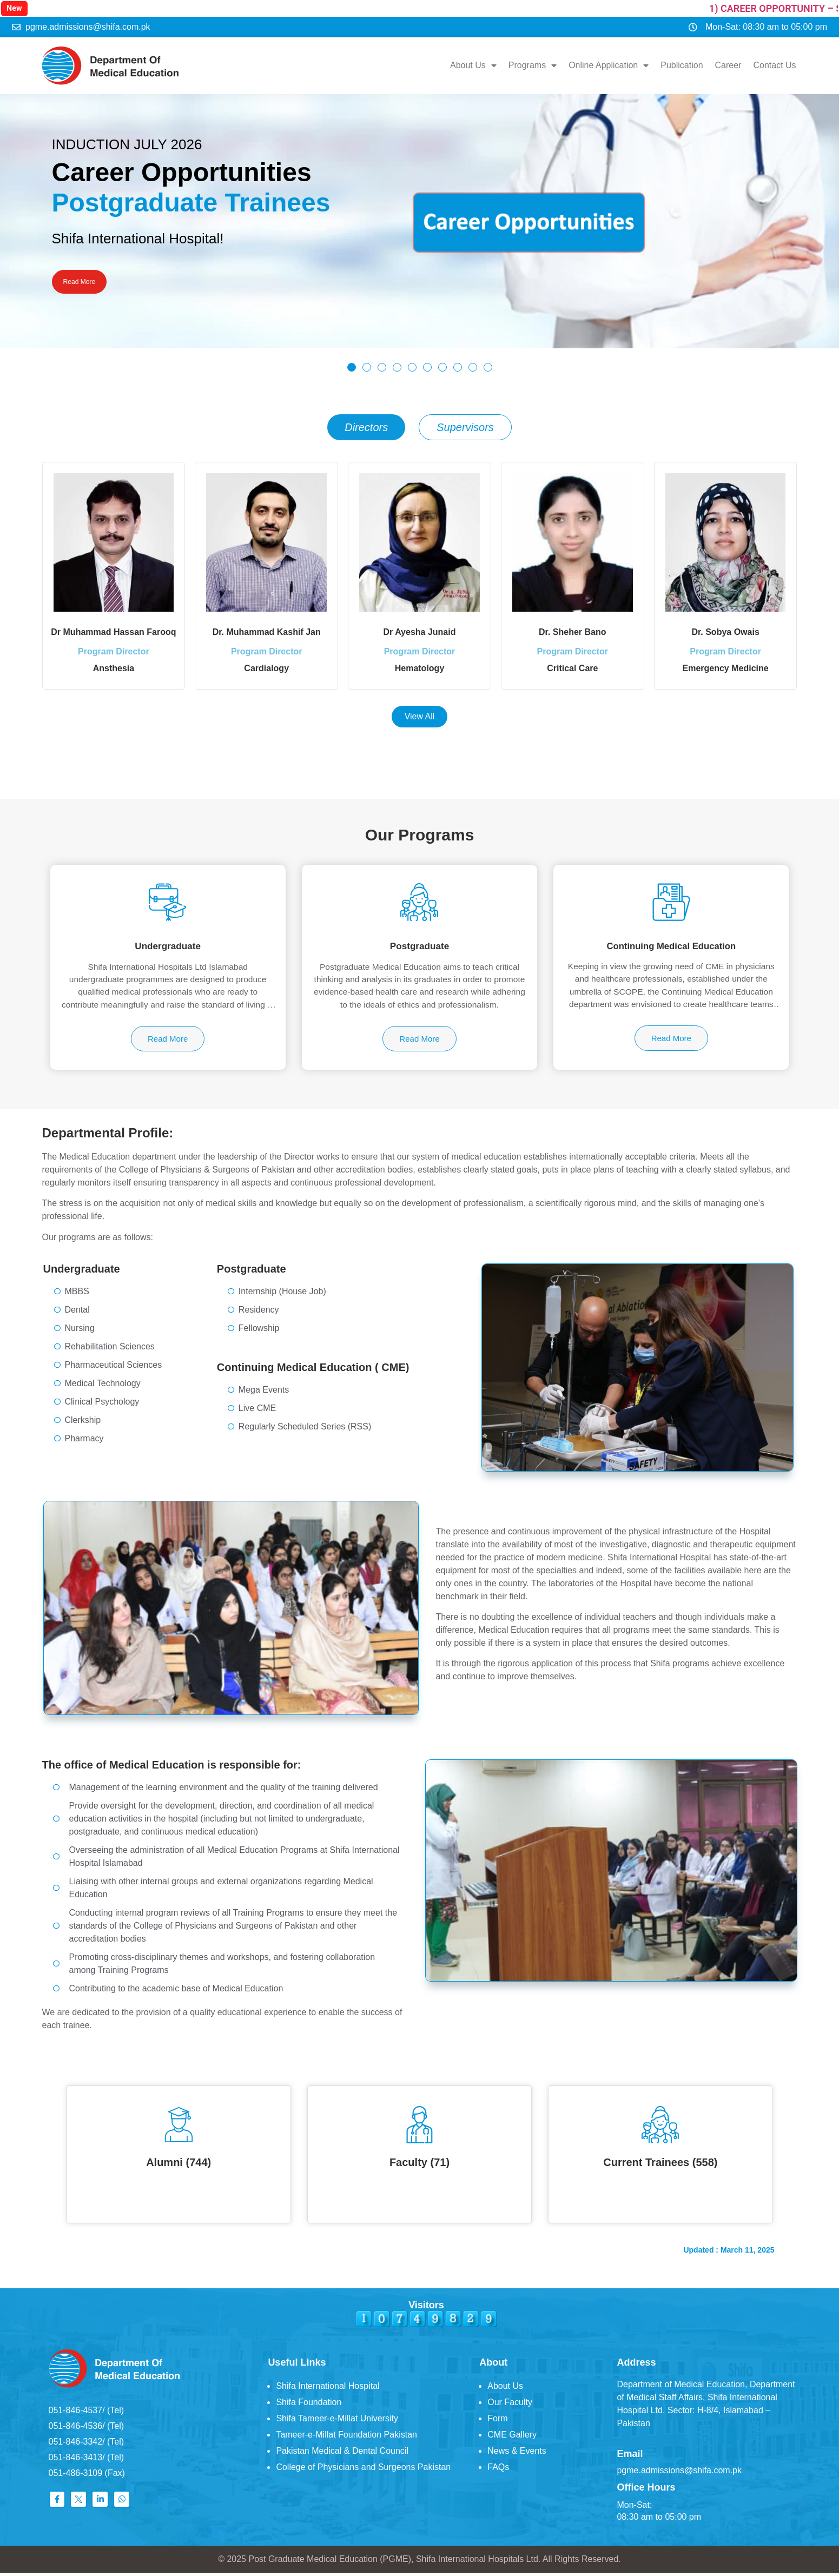 The height and width of the screenshot is (2576, 839). I want to click on Publication, so click(683, 63).